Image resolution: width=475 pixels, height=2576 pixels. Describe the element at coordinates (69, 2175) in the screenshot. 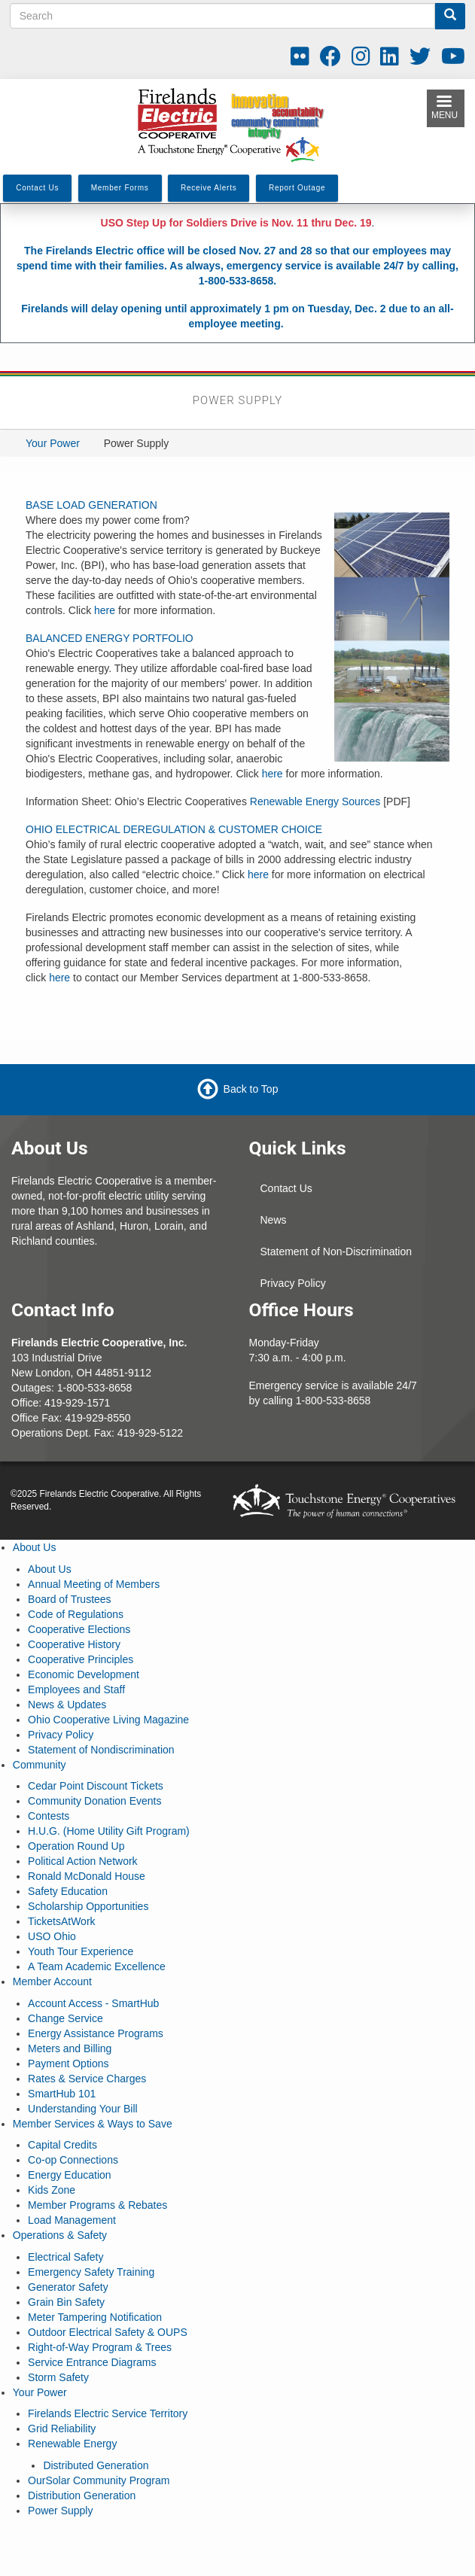

I see `Energy Education` at that location.